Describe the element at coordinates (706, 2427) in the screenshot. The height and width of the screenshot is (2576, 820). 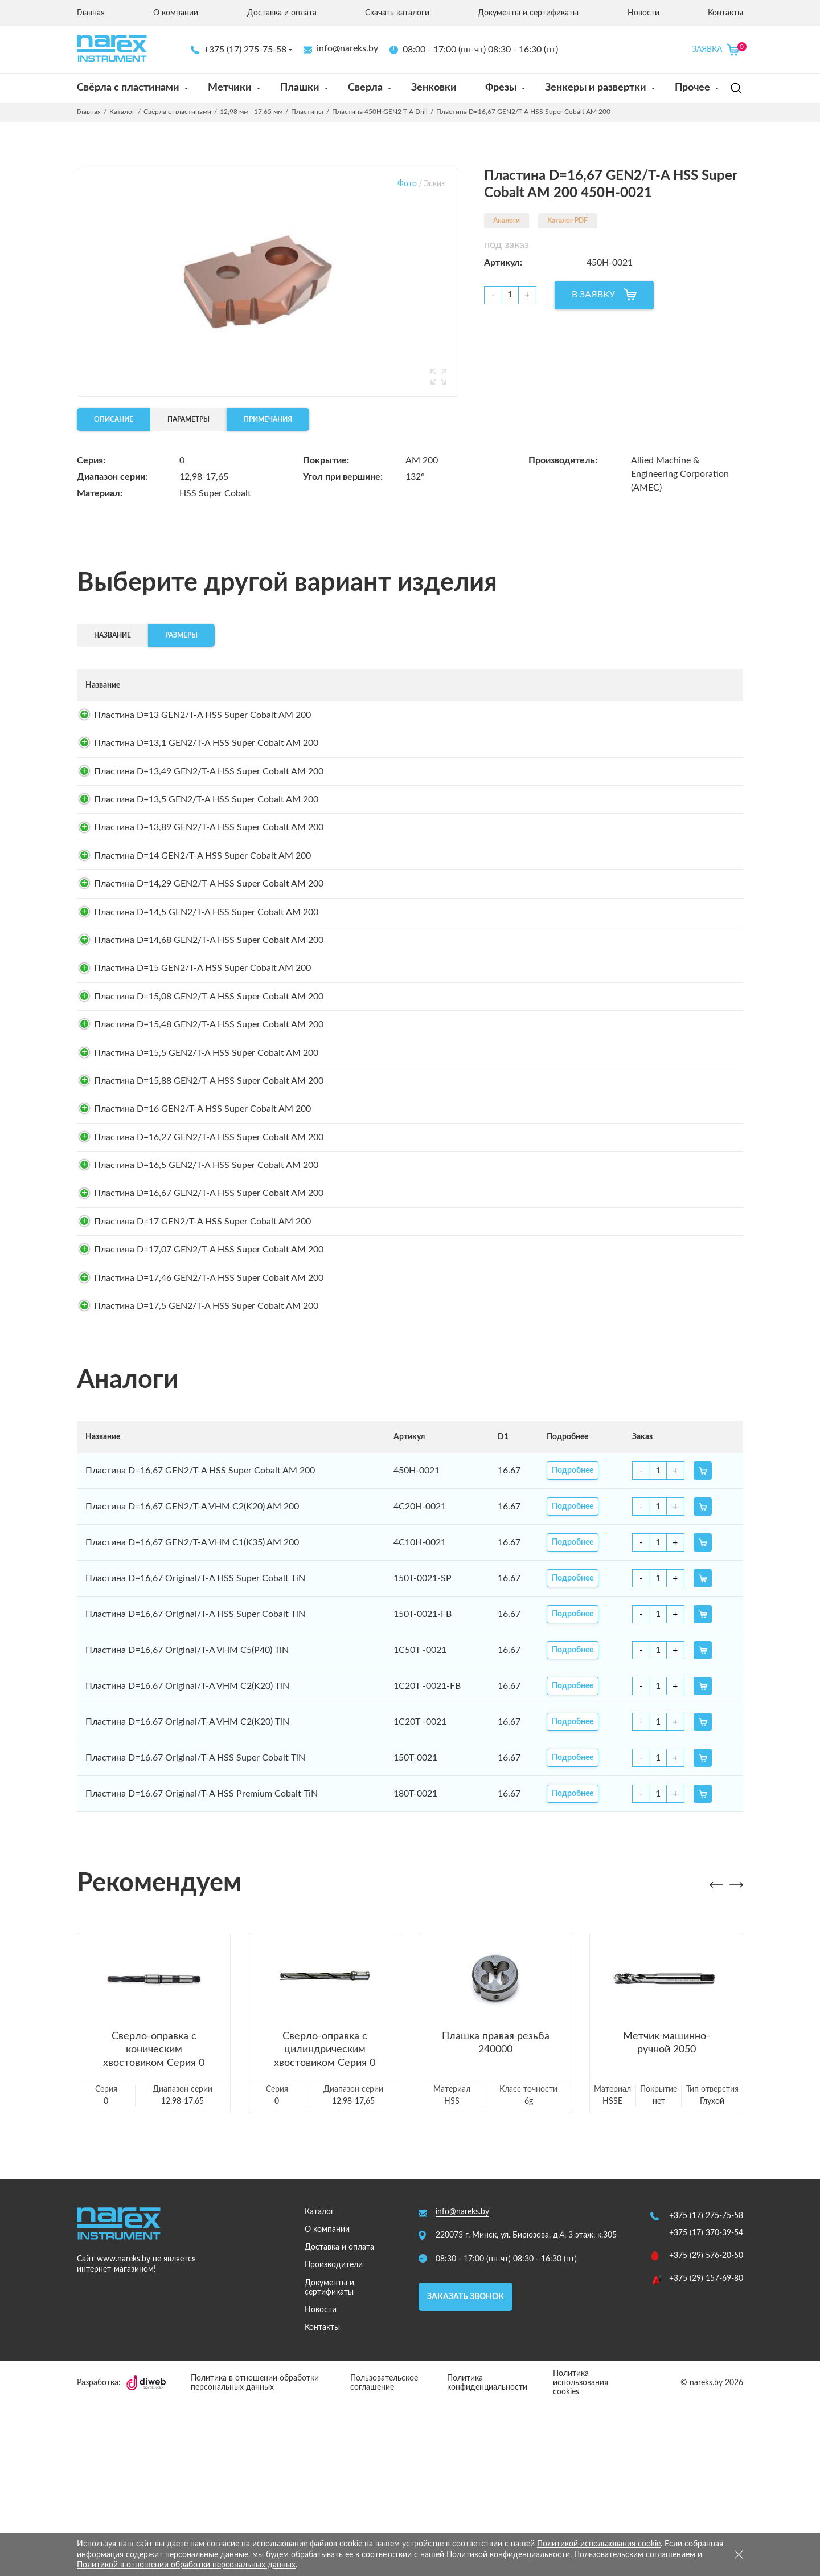
I see `+375 (29) 576-20-50` at that location.